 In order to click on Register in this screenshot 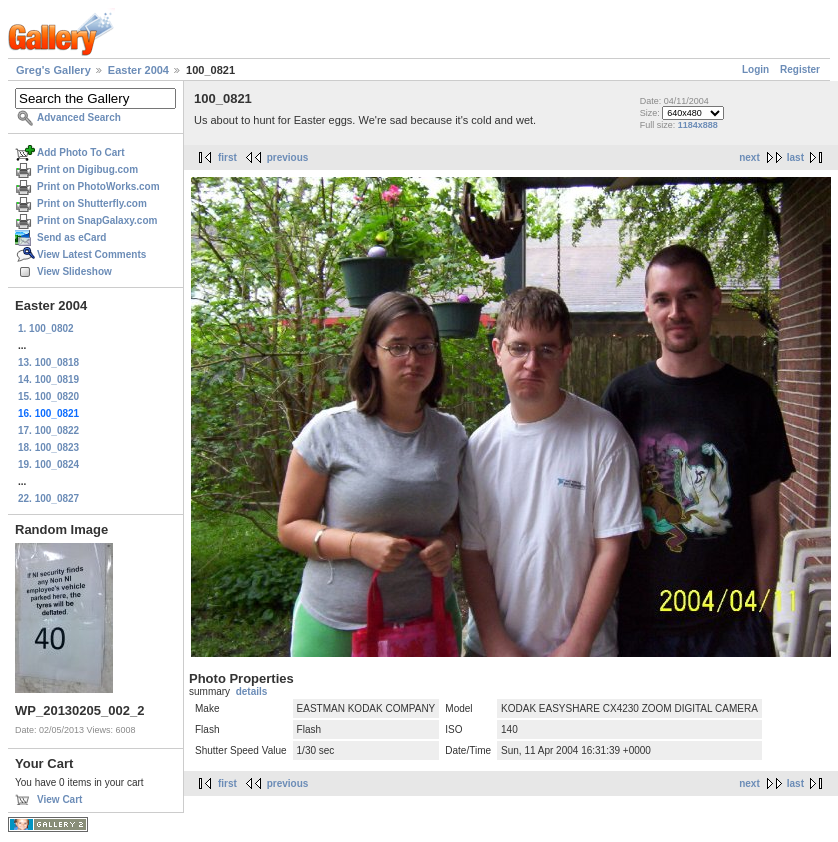, I will do `click(800, 69)`.